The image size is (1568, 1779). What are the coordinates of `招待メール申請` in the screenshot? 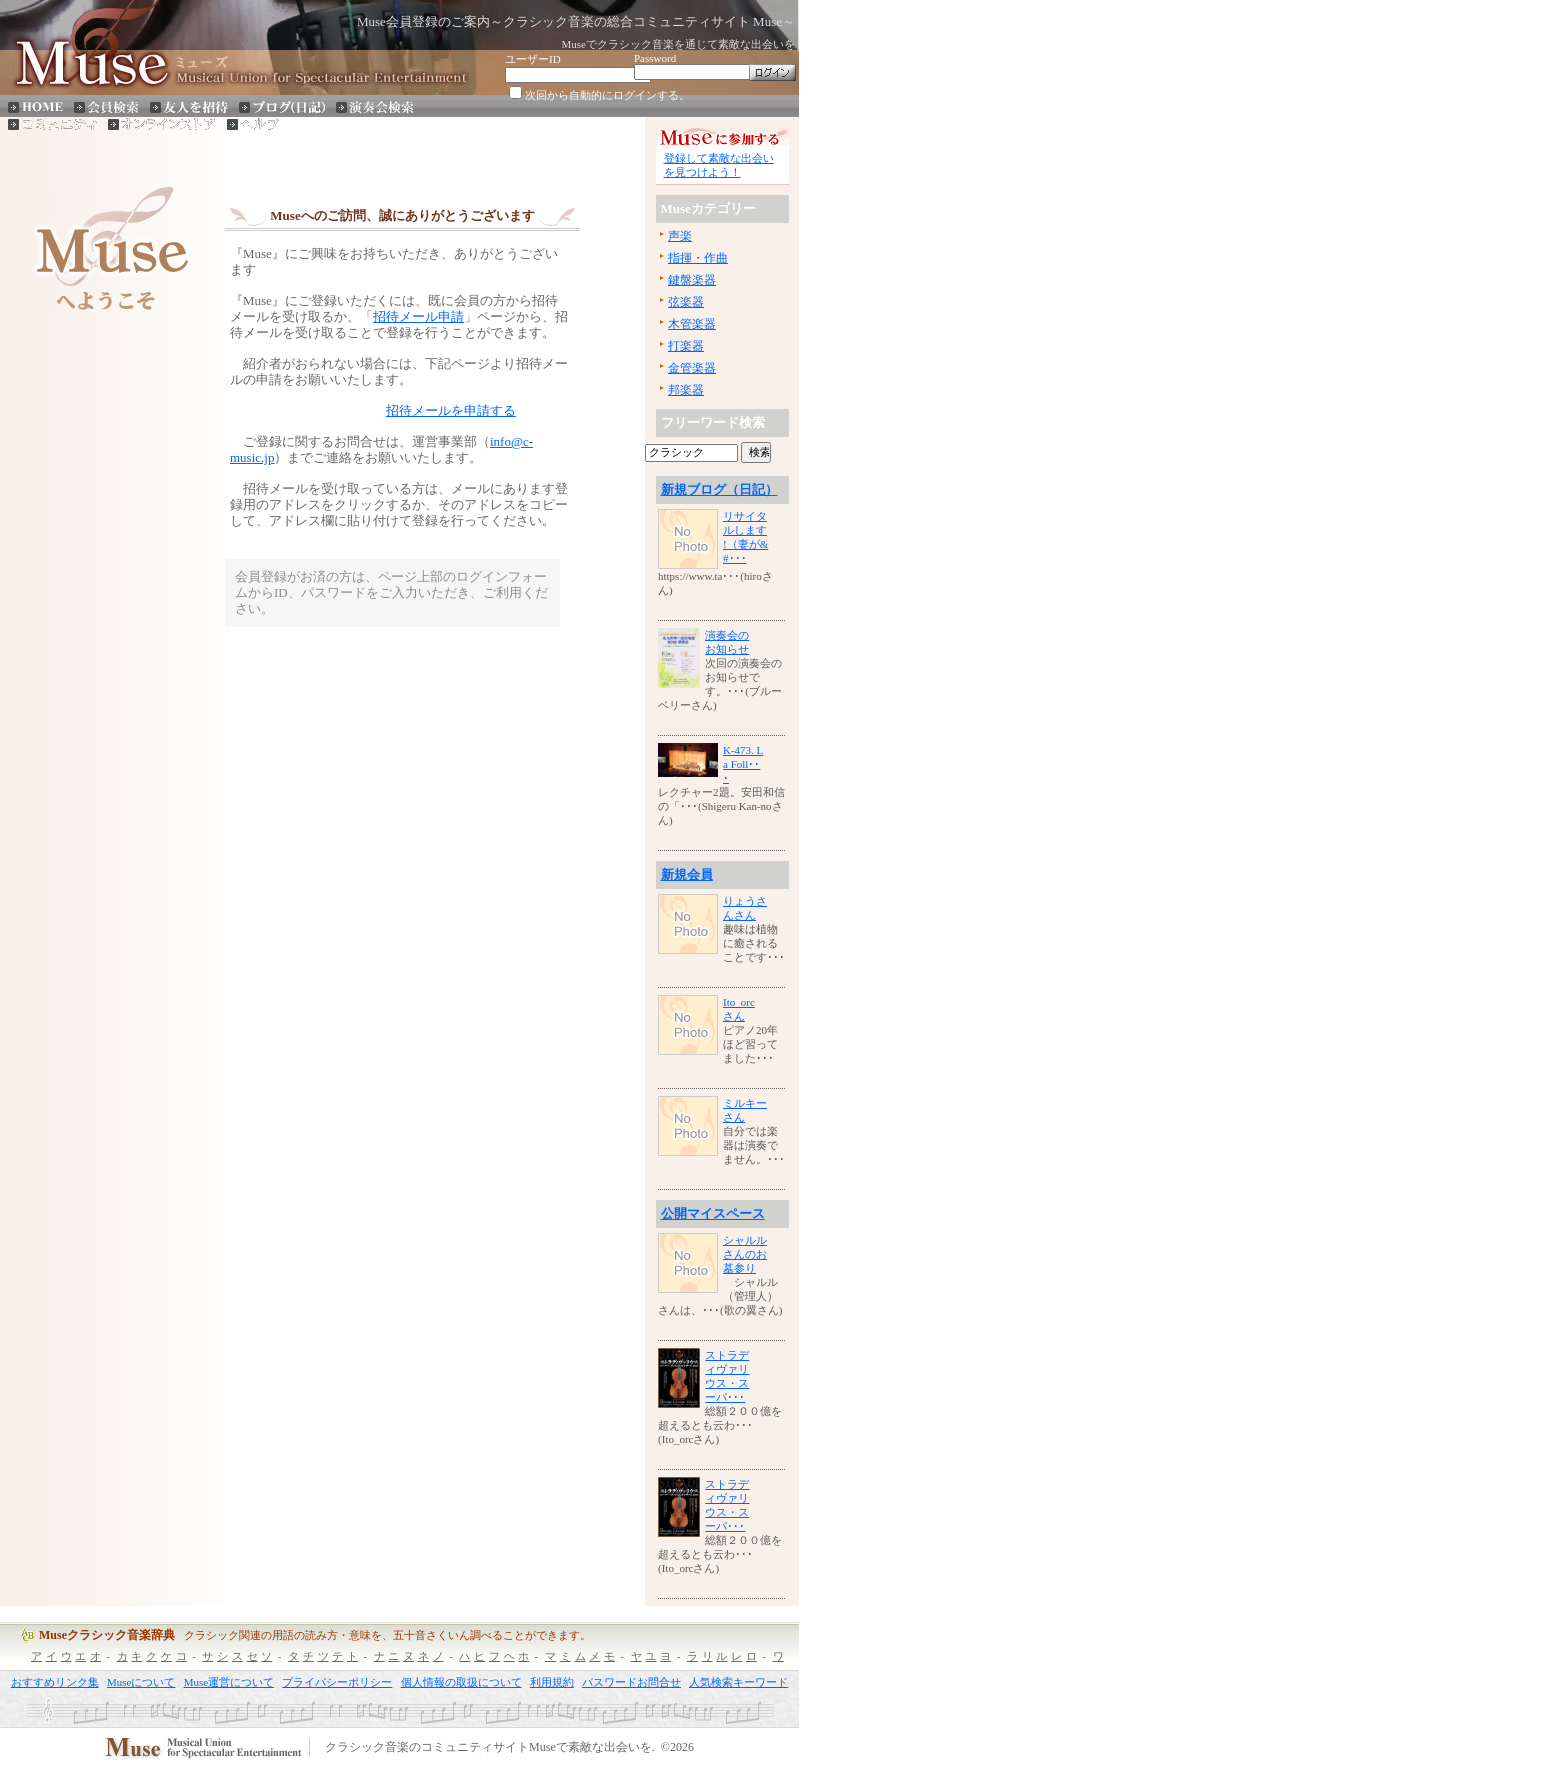 It's located at (418, 316).